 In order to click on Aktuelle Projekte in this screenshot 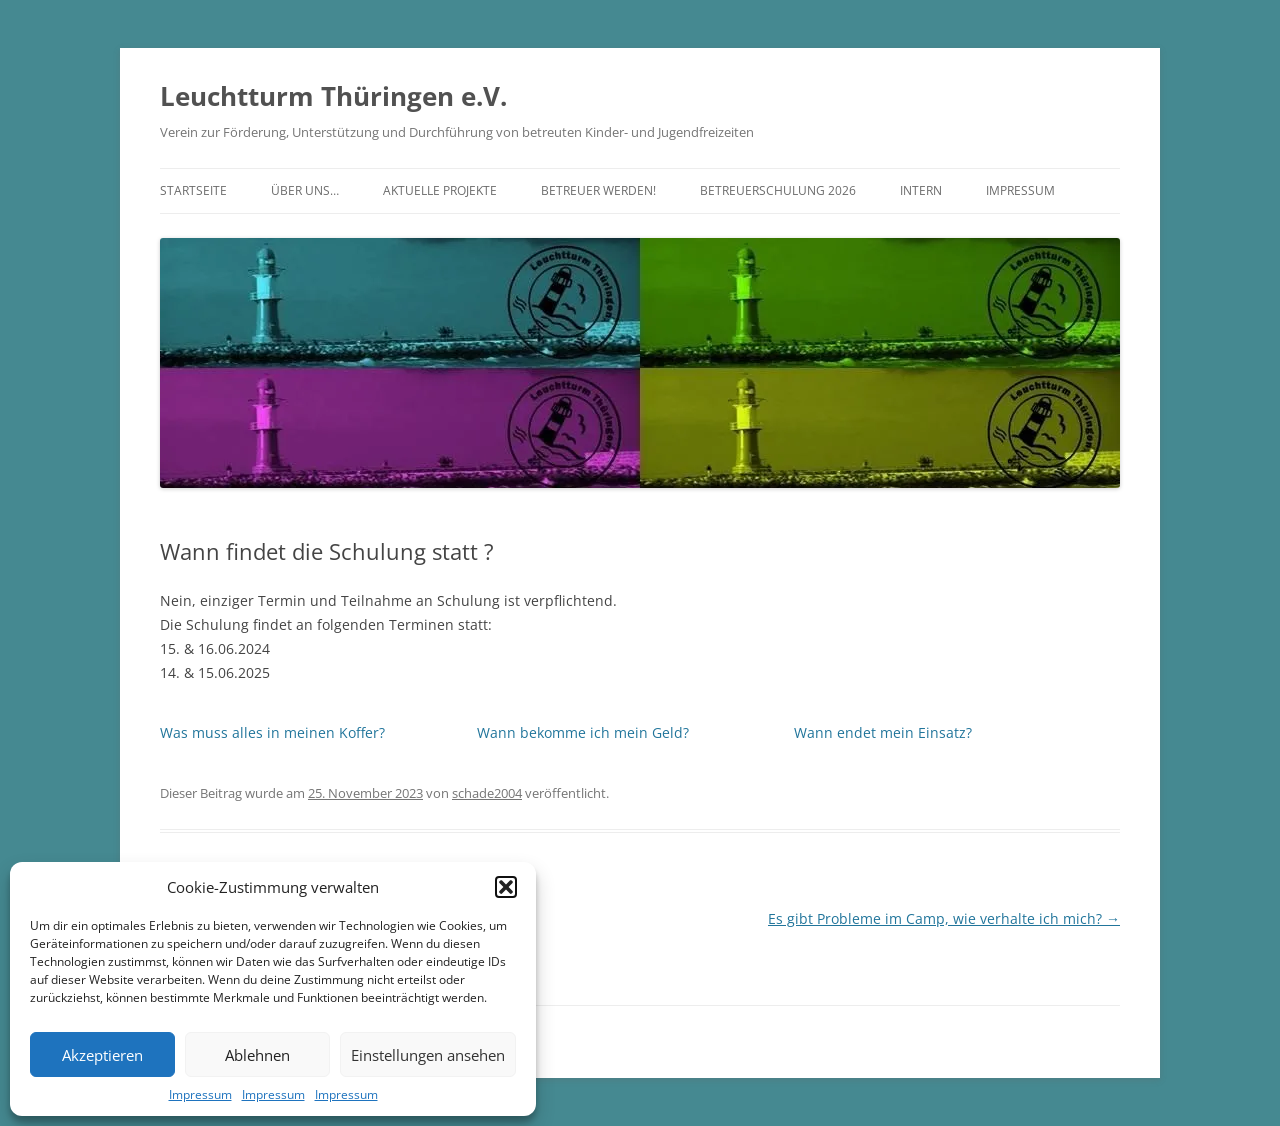, I will do `click(440, 190)`.